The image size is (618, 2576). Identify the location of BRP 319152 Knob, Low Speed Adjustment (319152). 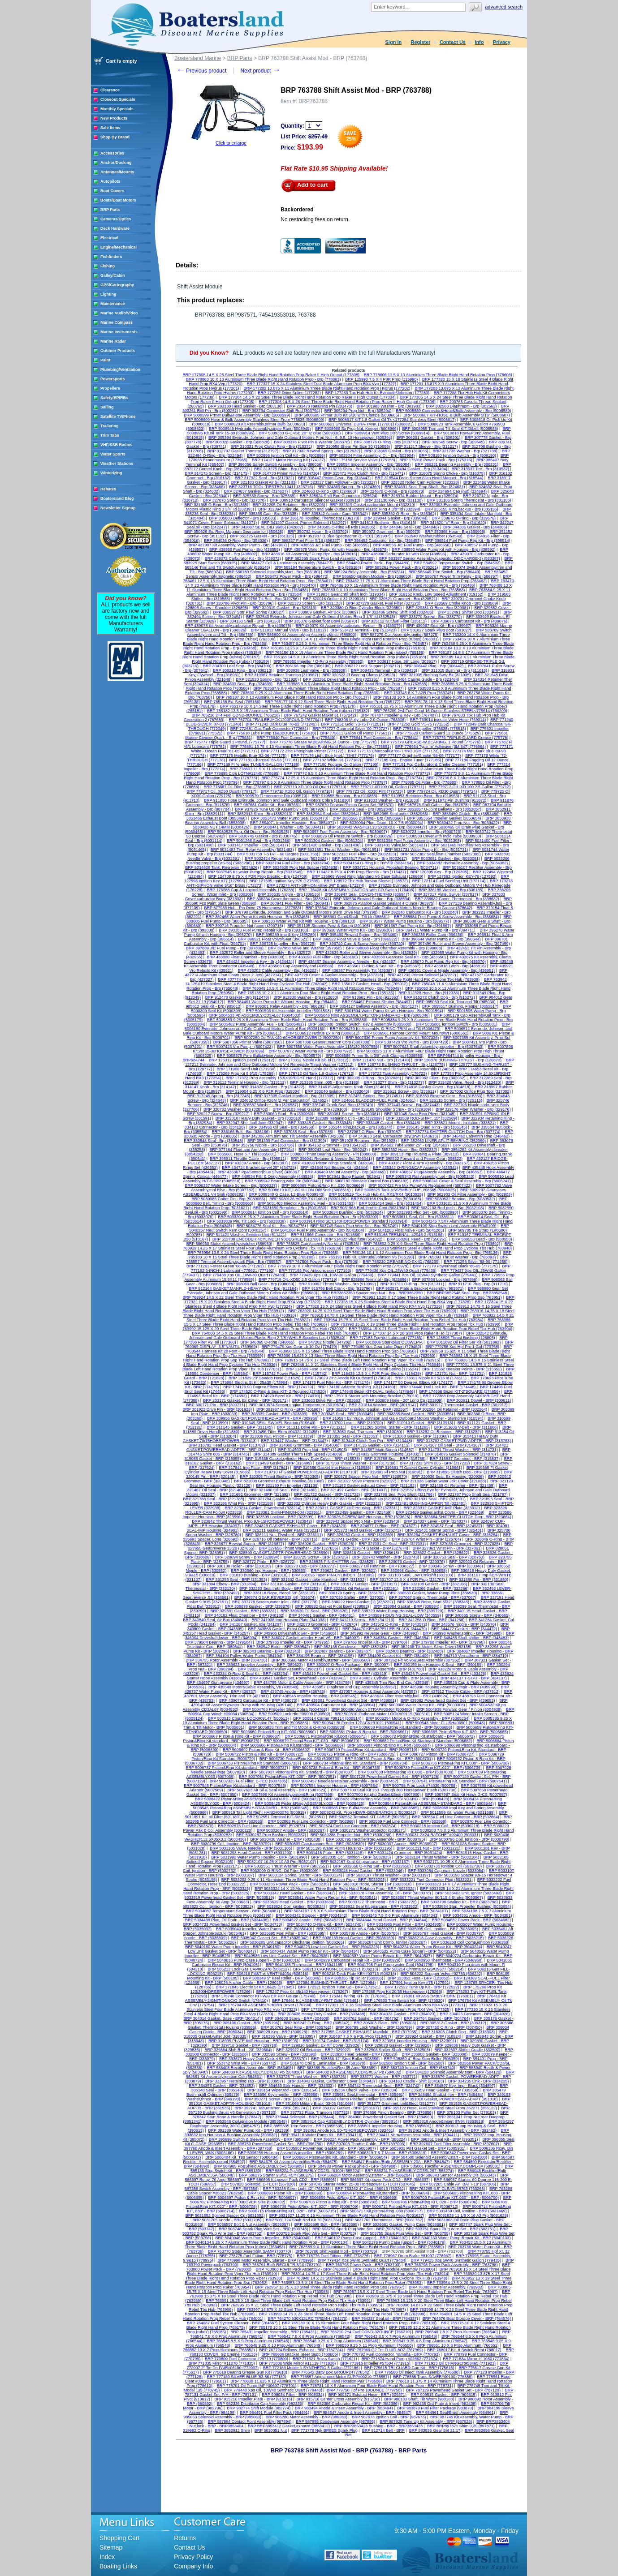
(436, 594).